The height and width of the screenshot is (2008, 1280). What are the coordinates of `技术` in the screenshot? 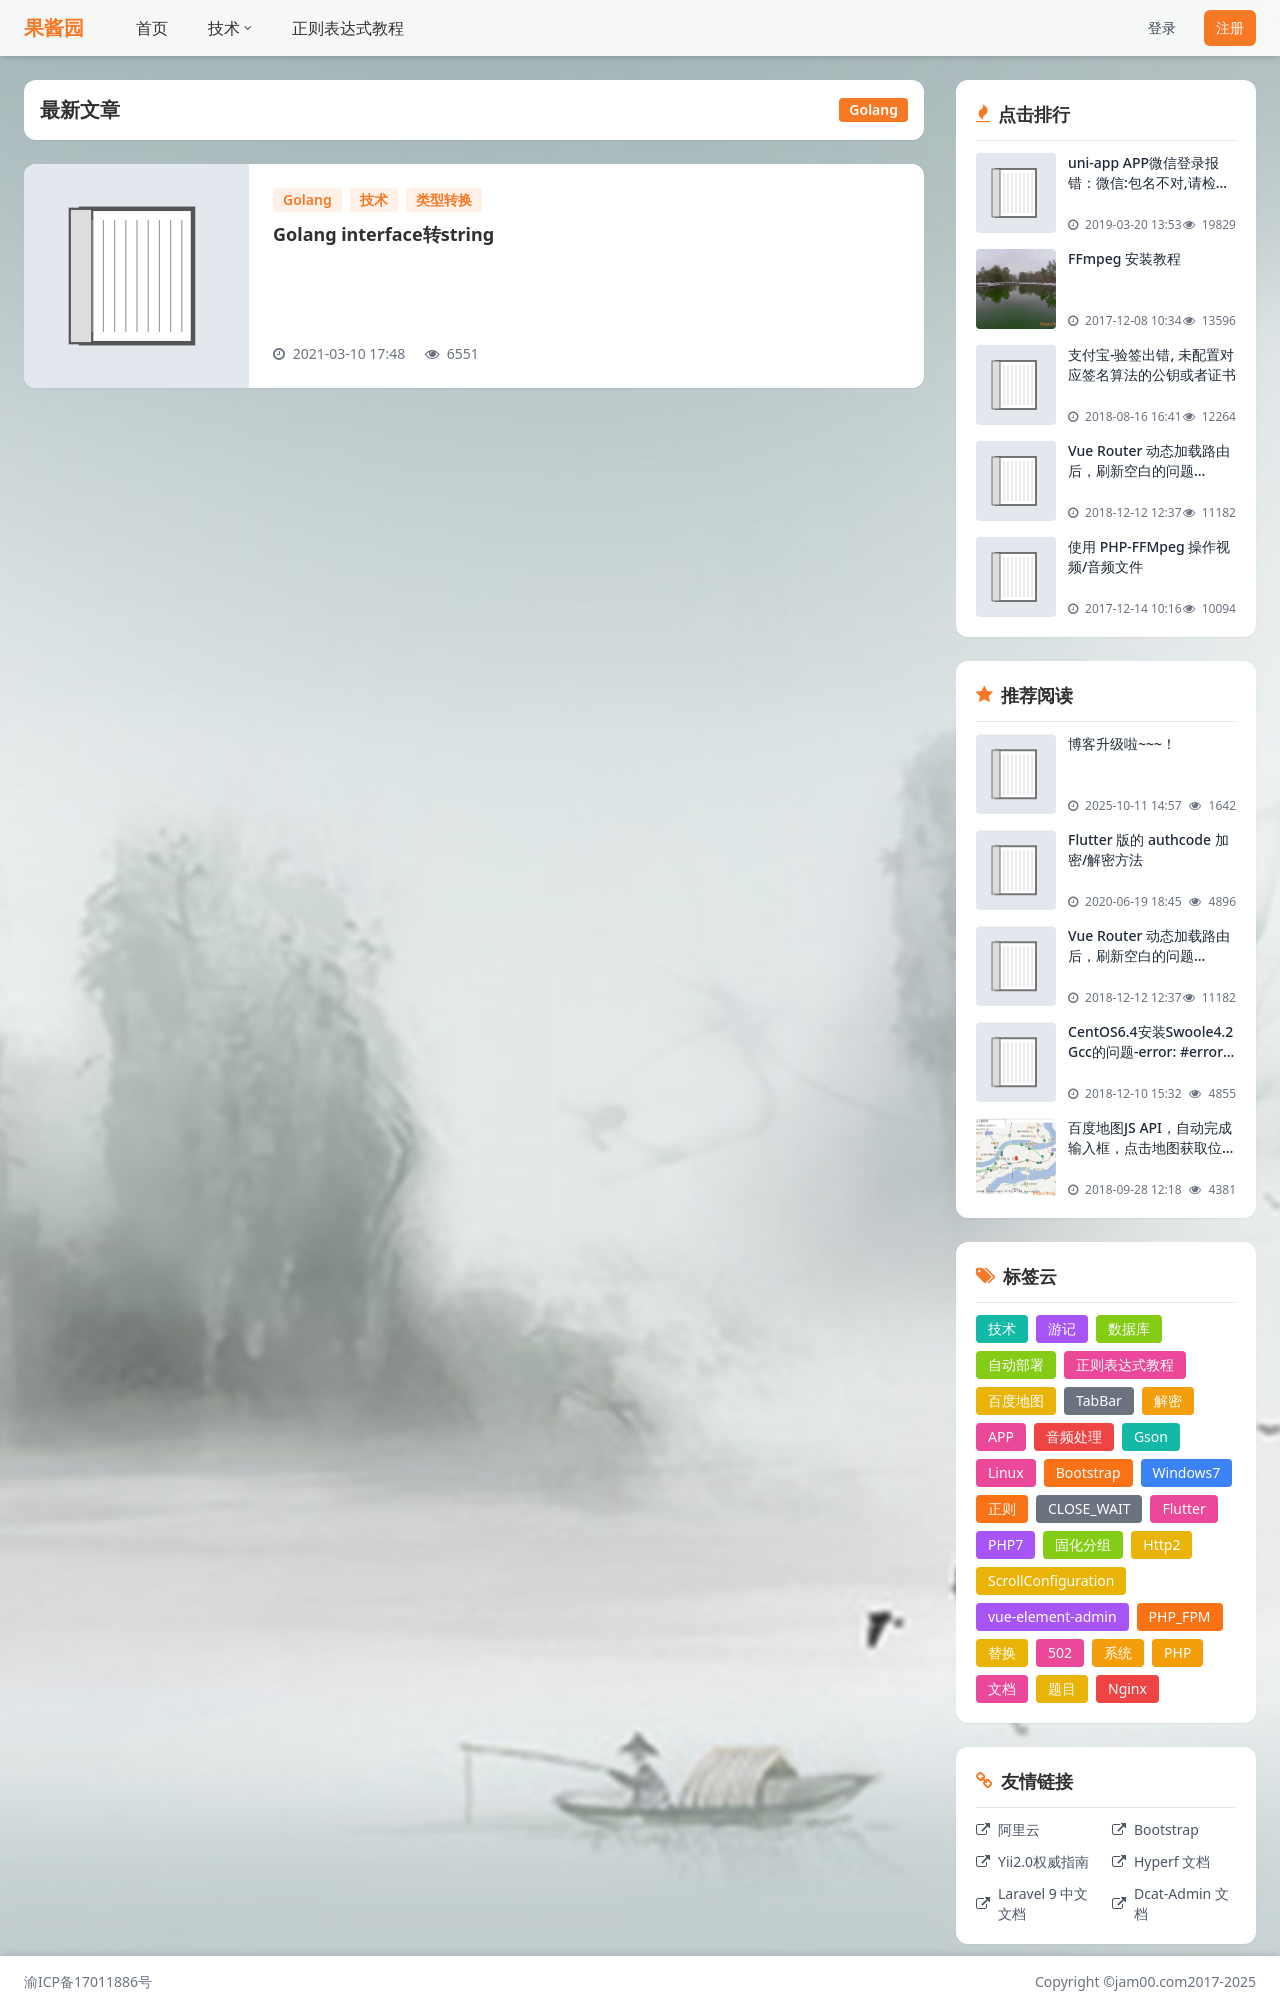 It's located at (230, 28).